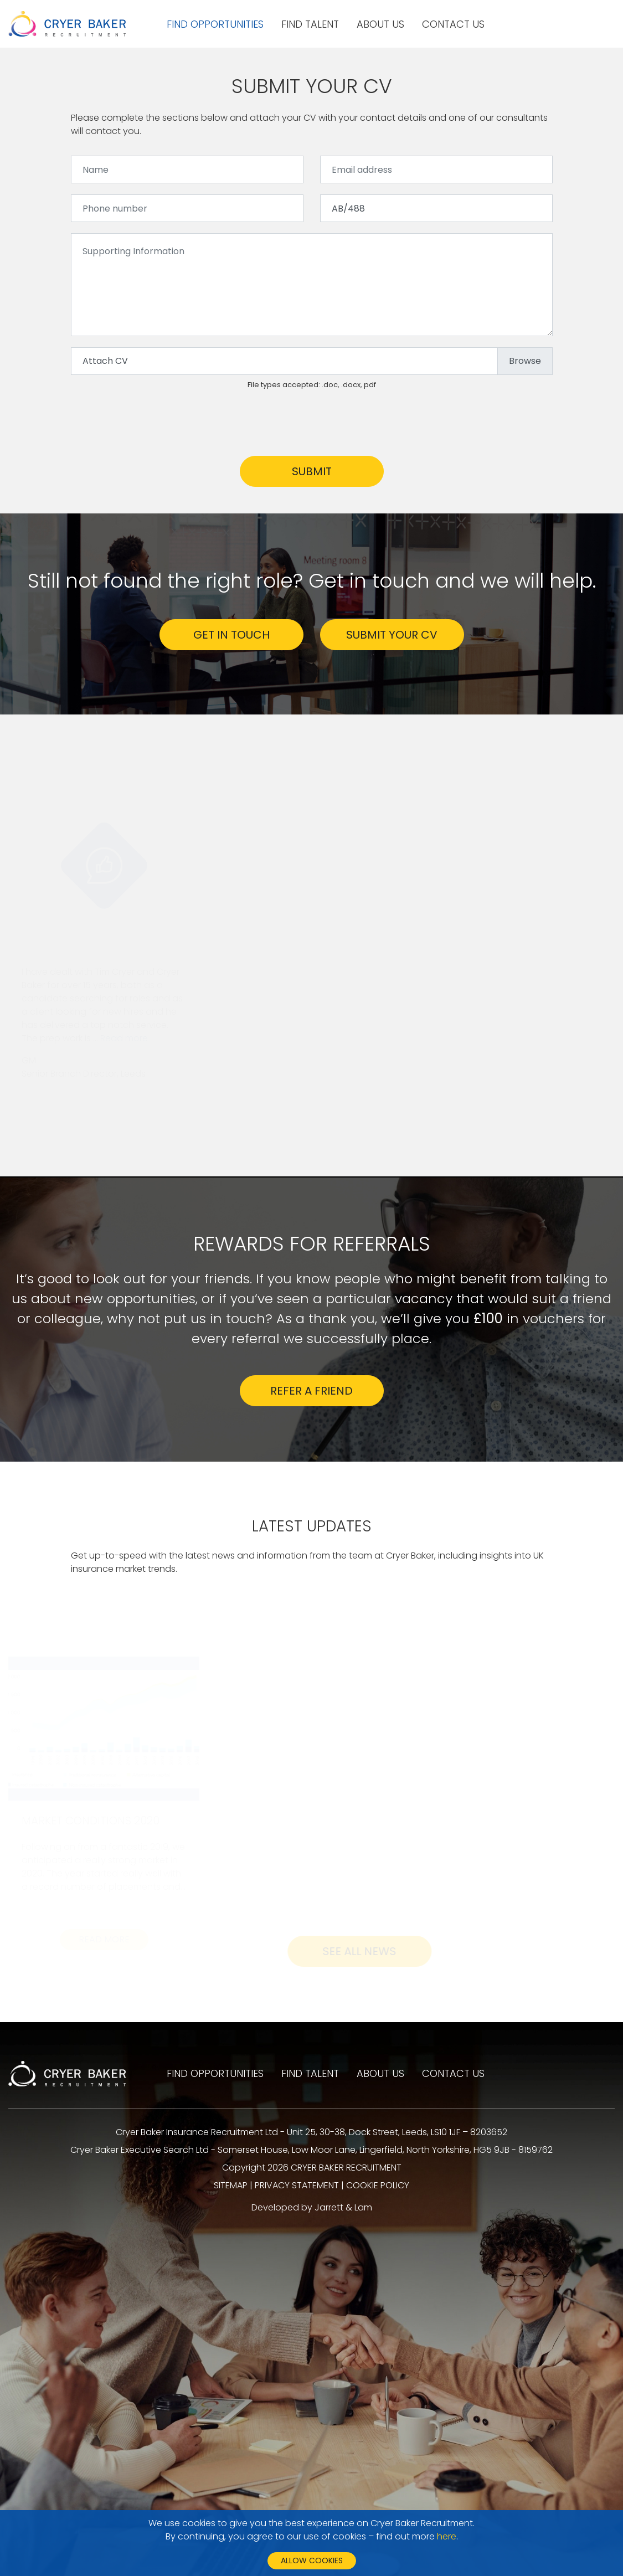 This screenshot has width=623, height=2576. Describe the element at coordinates (380, 24) in the screenshot. I see `About us` at that location.